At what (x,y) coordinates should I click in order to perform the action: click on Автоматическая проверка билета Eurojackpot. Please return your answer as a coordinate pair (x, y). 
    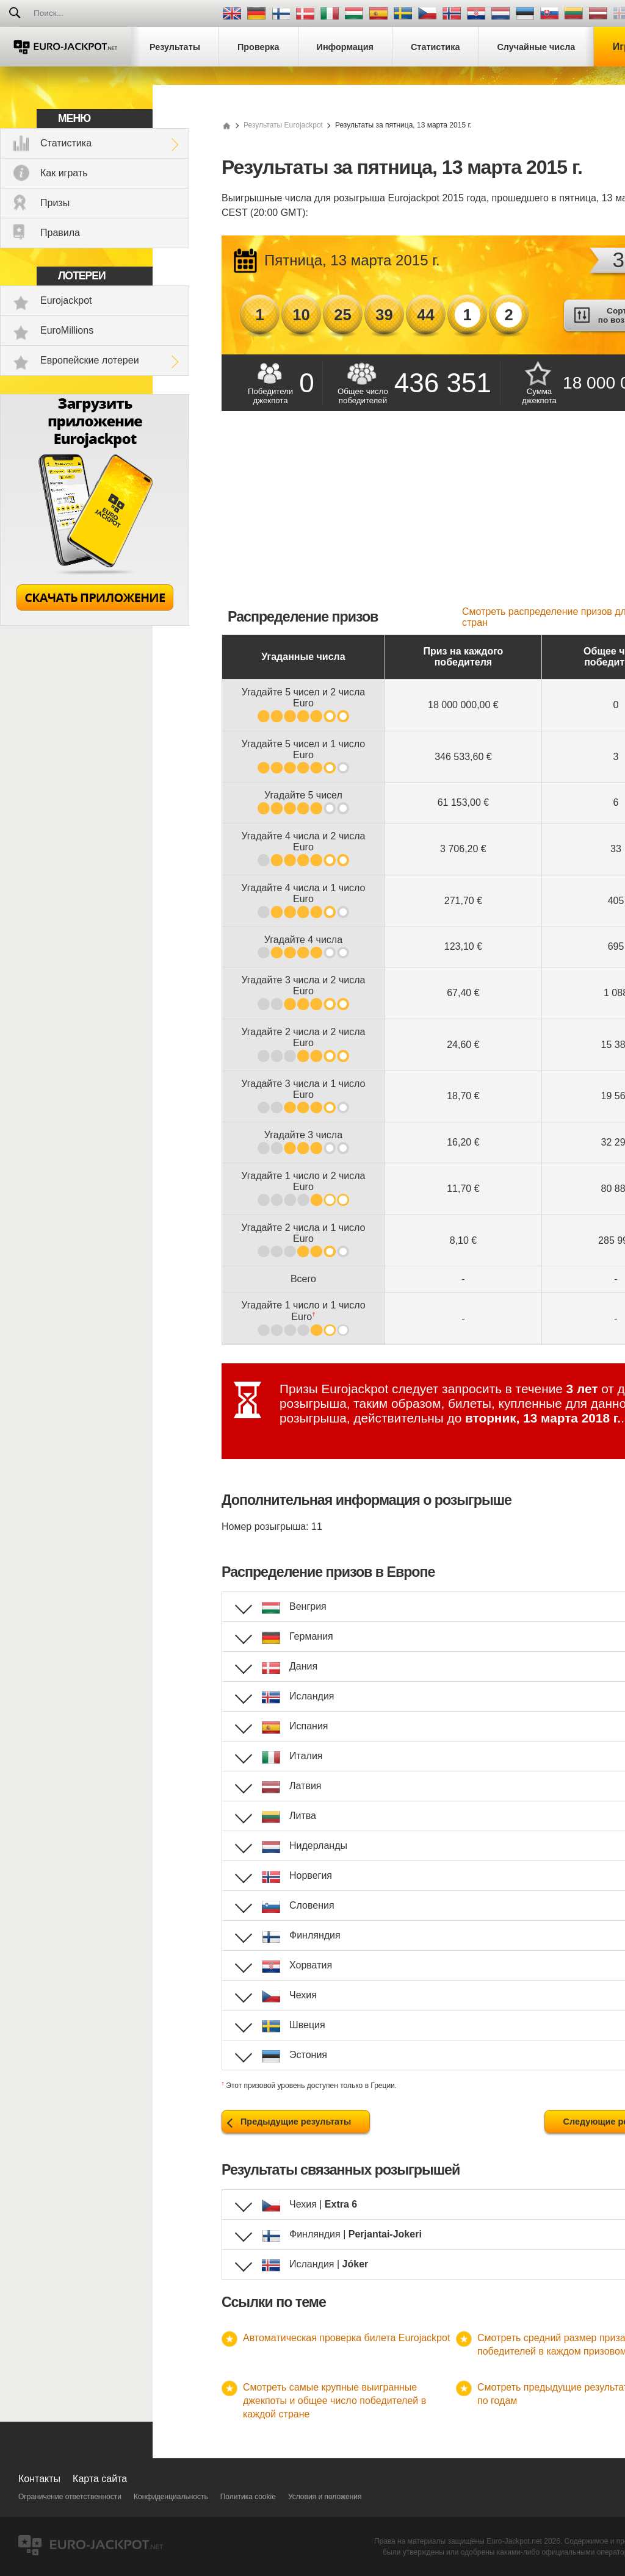
    Looking at the image, I should click on (346, 2338).